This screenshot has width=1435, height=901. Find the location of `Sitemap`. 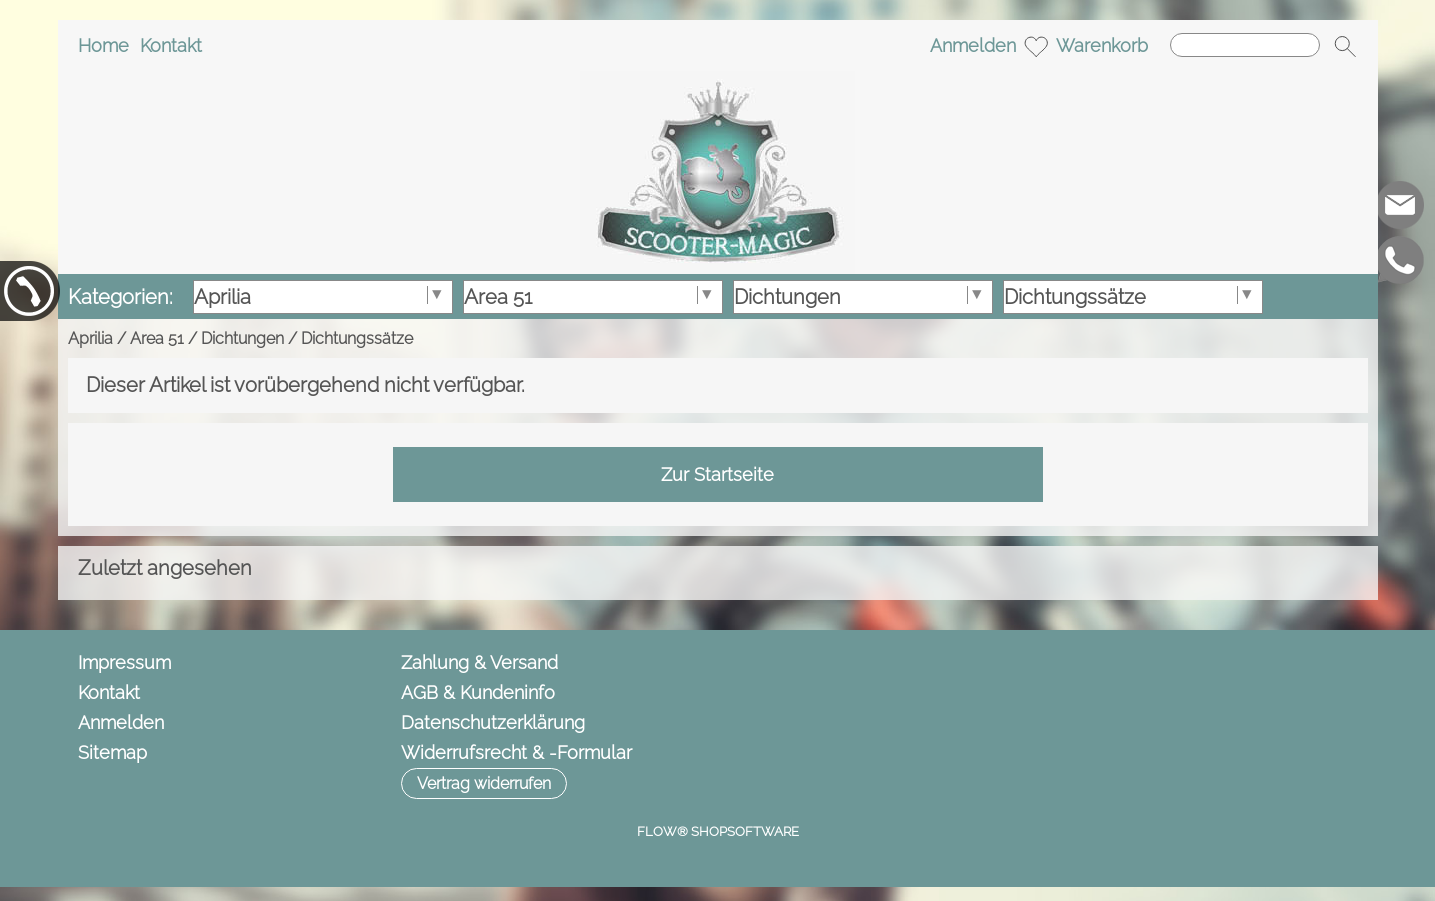

Sitemap is located at coordinates (112, 752).